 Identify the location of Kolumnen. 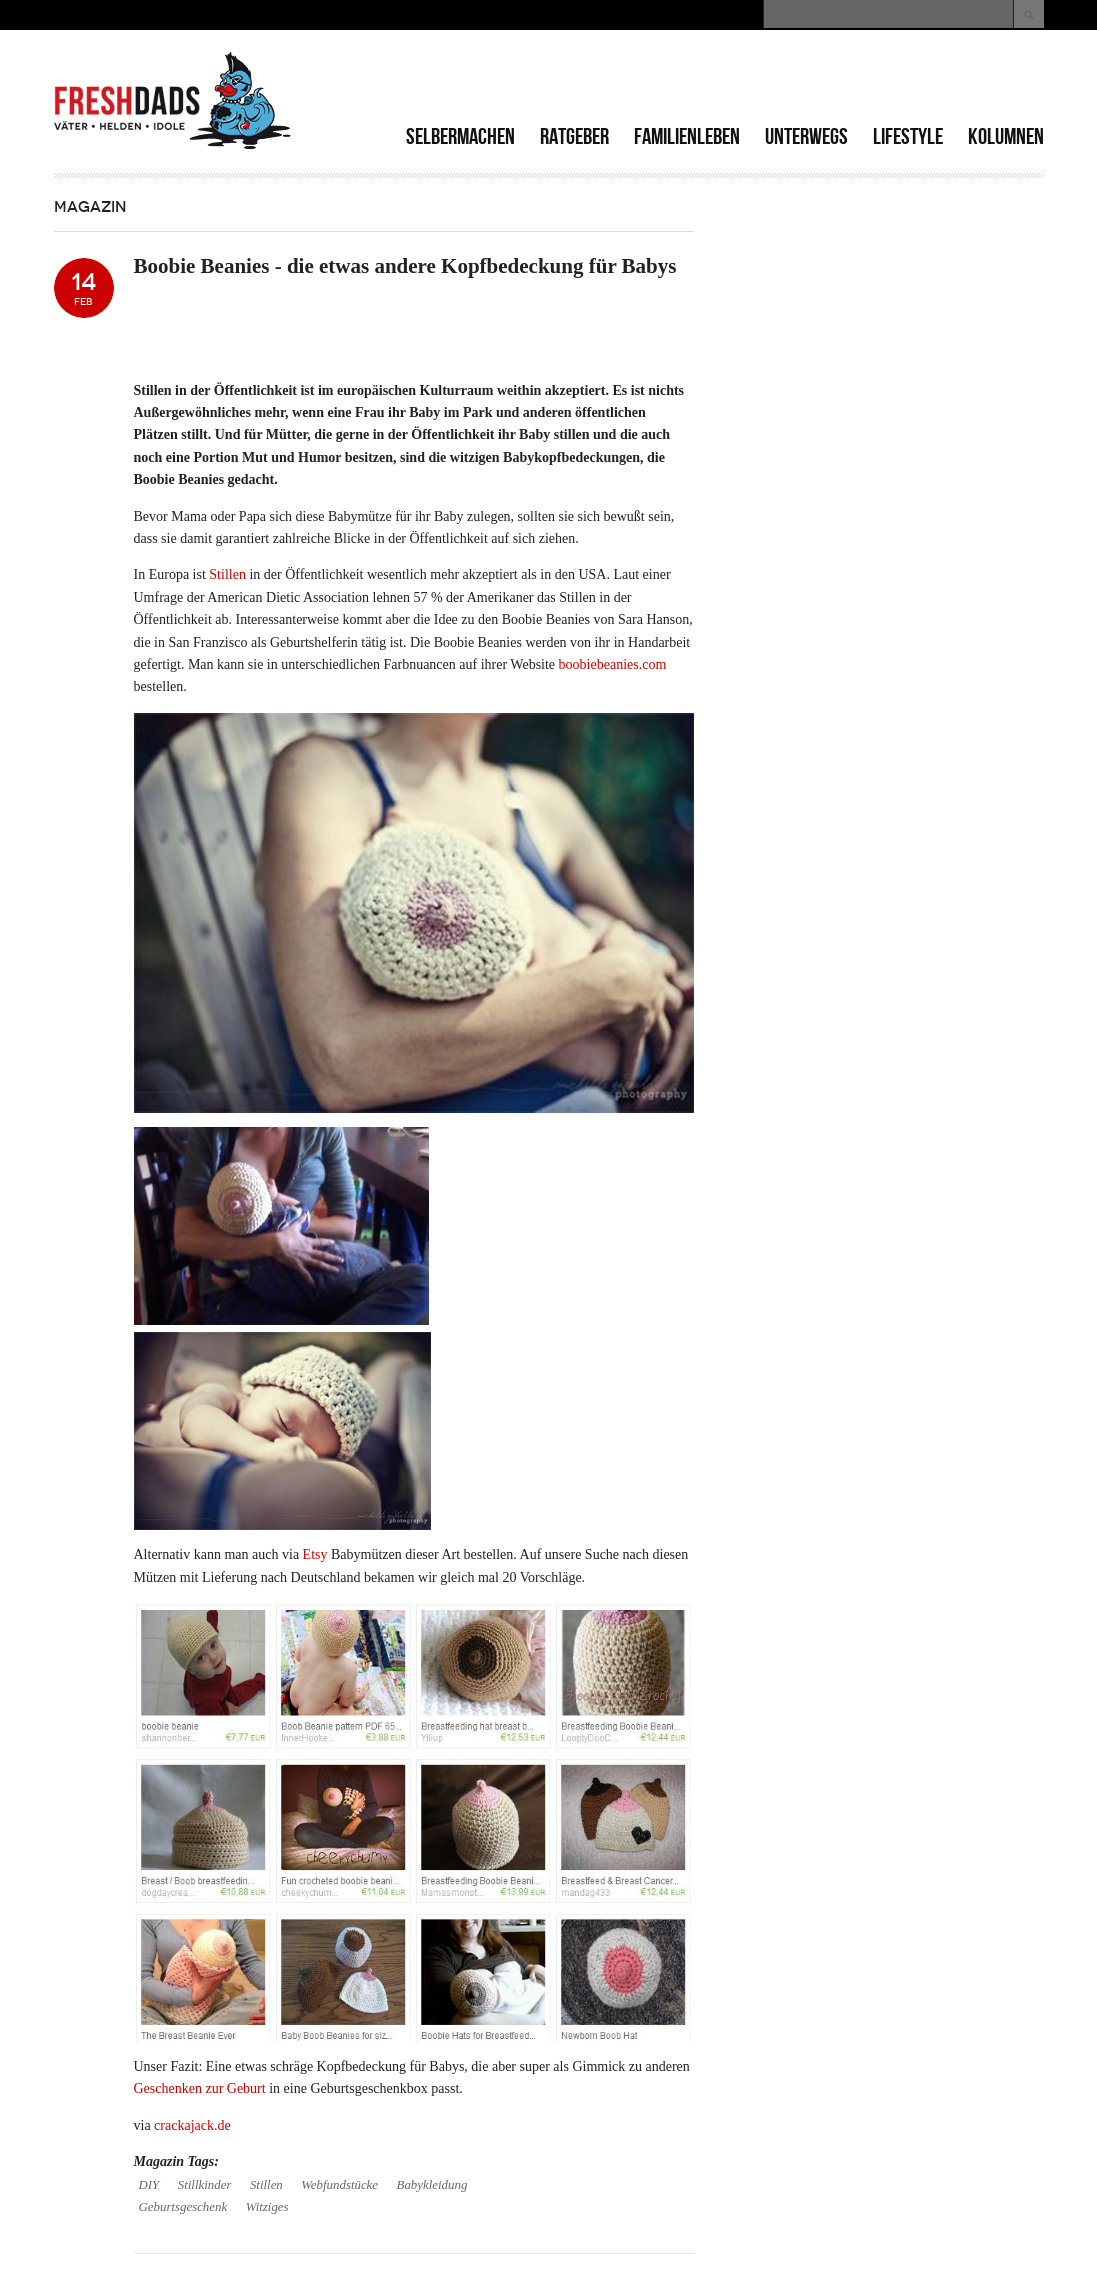
(1006, 136).